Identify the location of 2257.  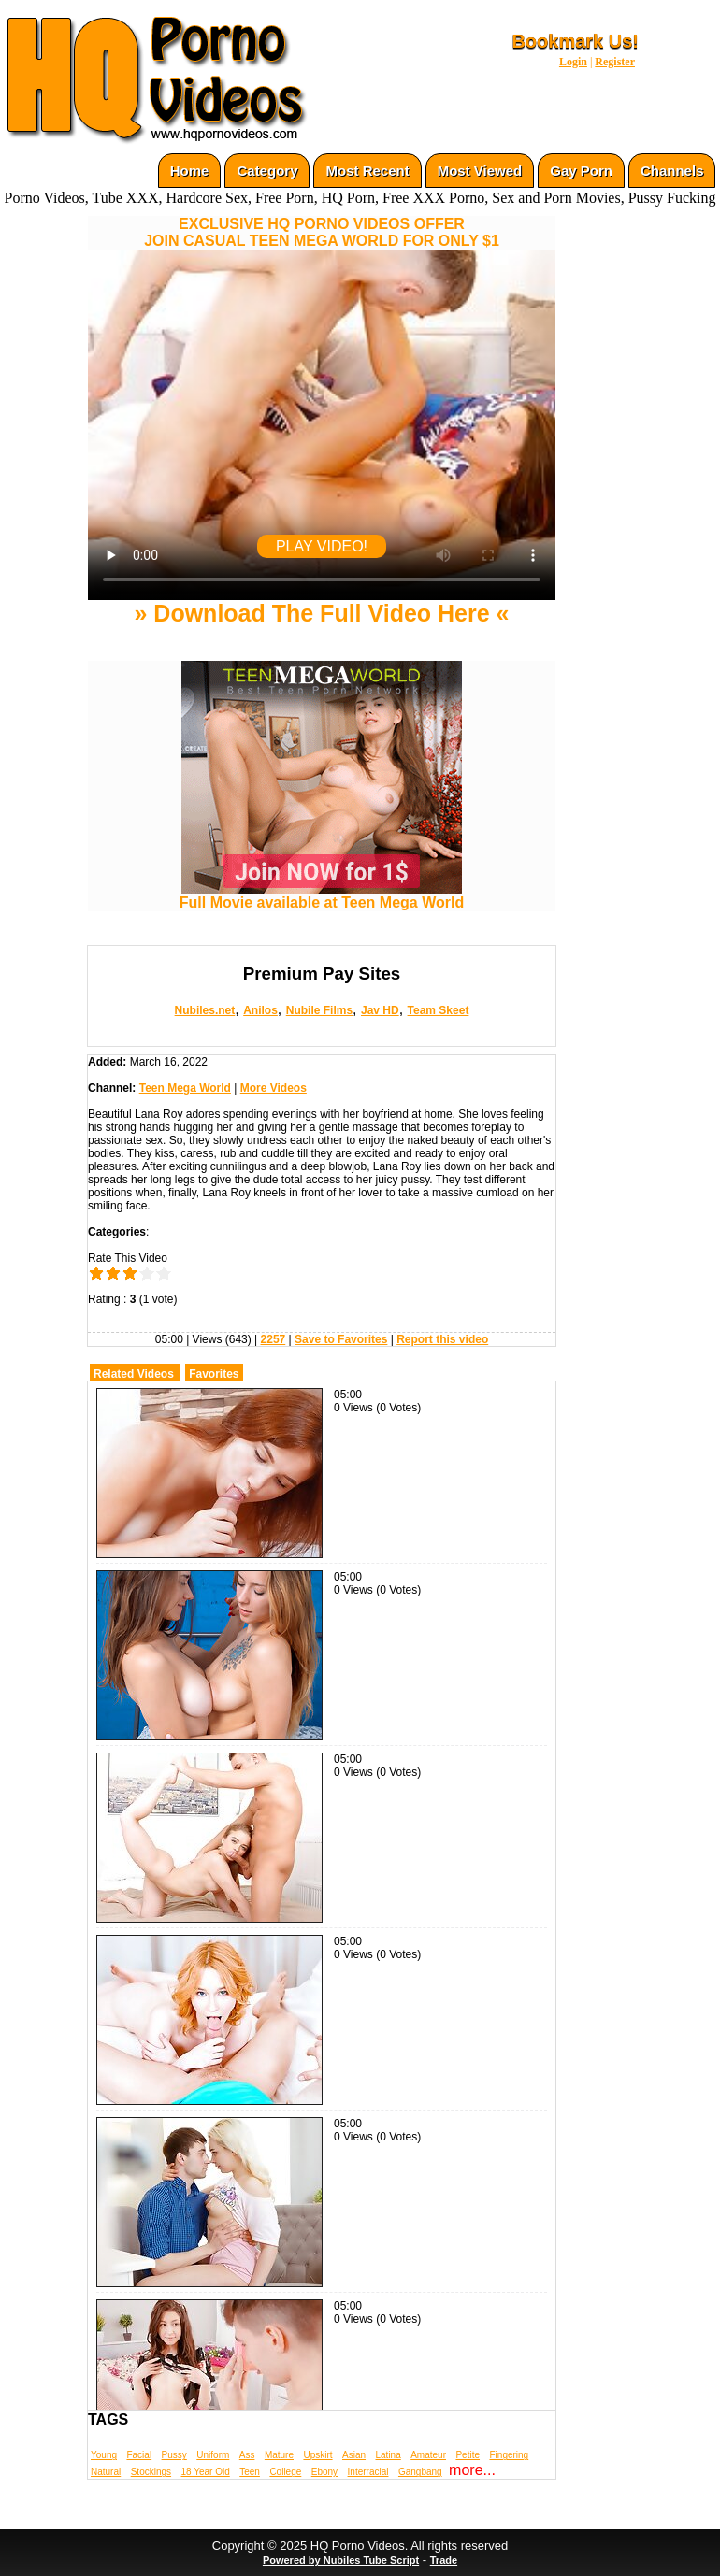
(273, 1339).